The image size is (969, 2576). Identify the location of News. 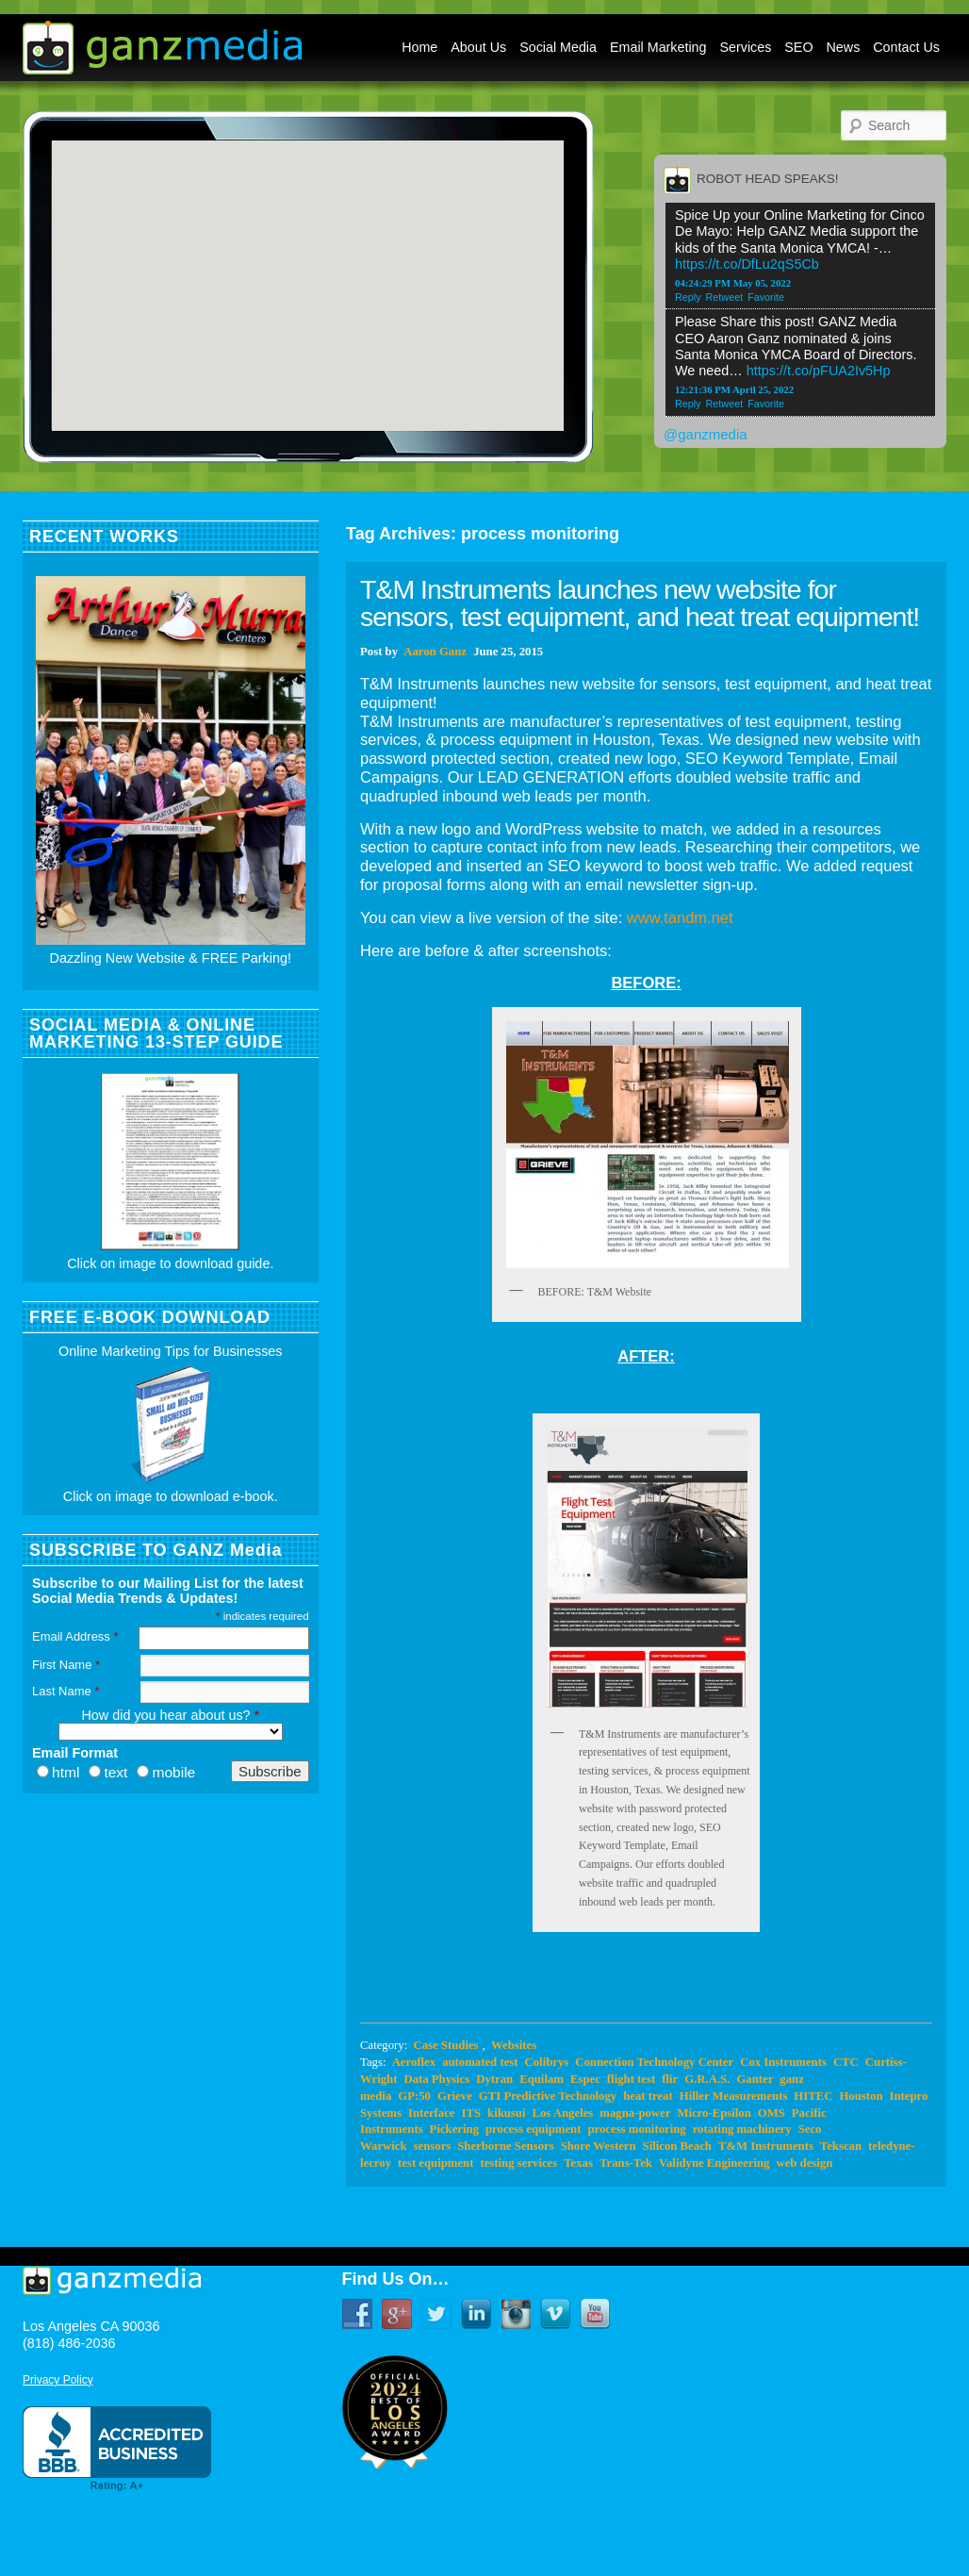
(844, 47).